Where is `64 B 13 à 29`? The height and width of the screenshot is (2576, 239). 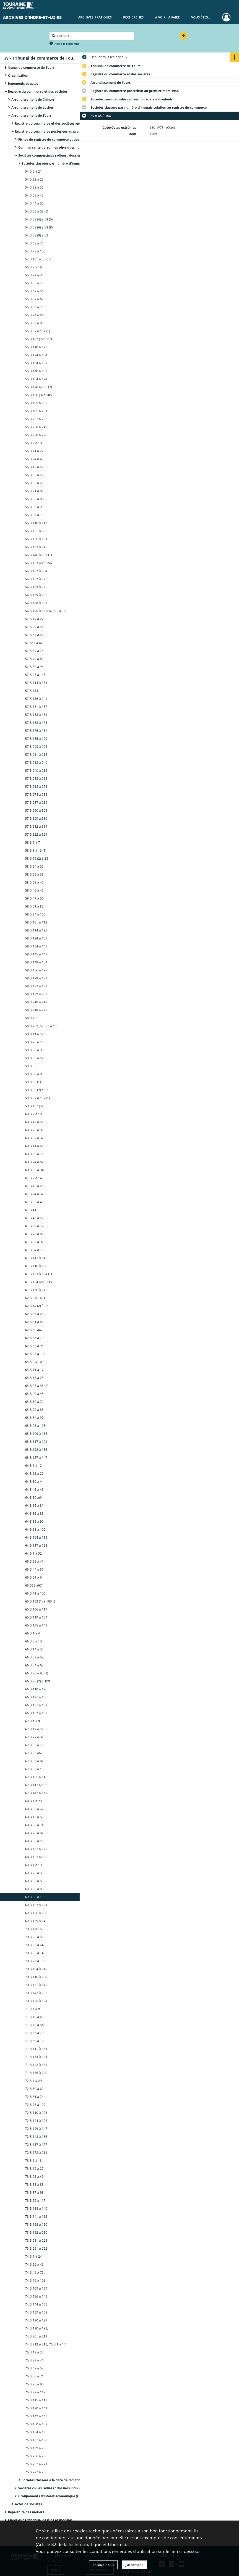 64 B 13 à 29 is located at coordinates (34, 1473).